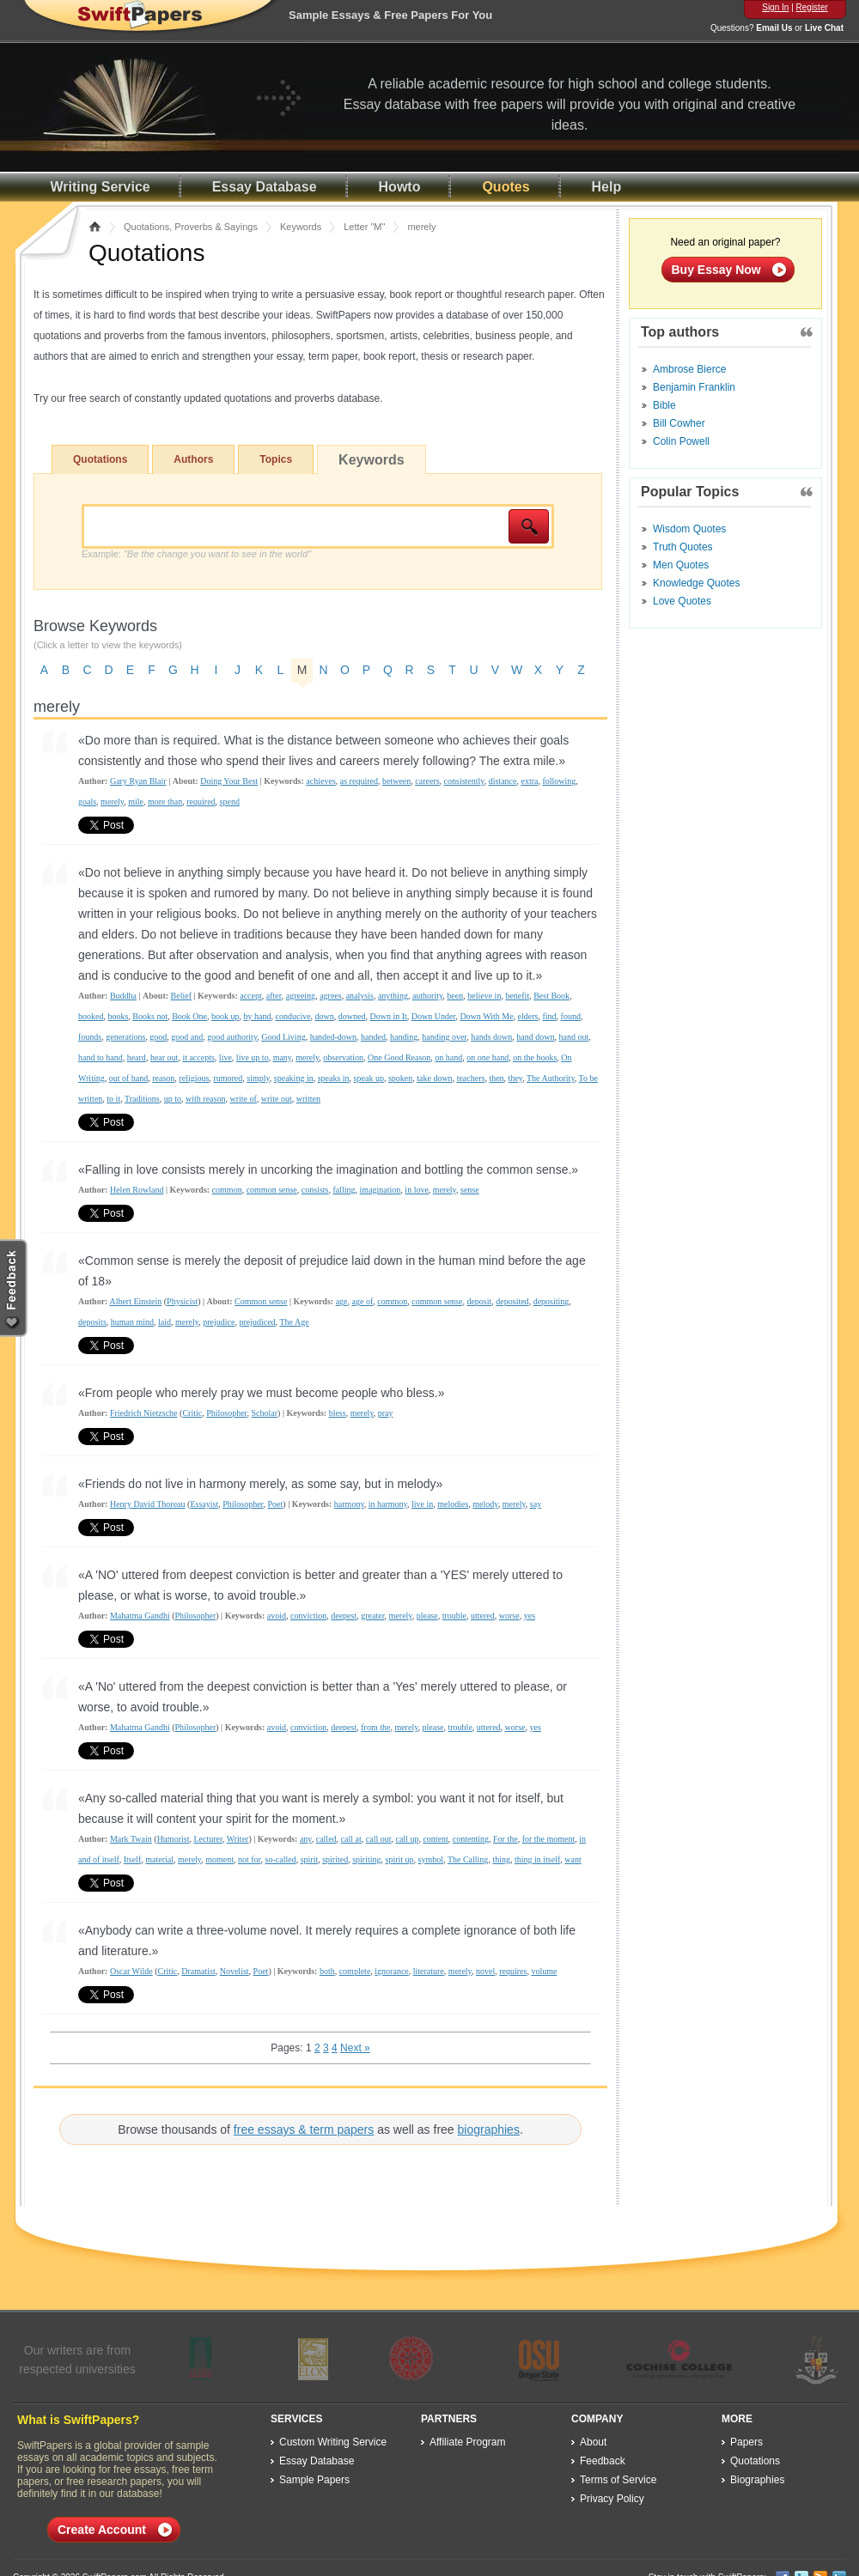 The width and height of the screenshot is (859, 2576). Describe the element at coordinates (528, 1016) in the screenshot. I see `elders` at that location.